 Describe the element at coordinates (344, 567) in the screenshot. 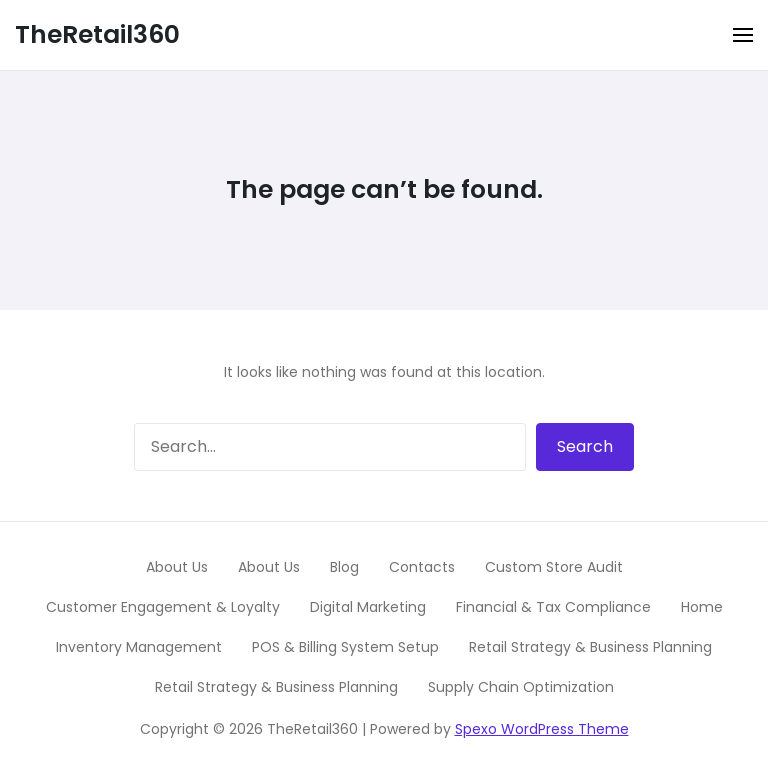

I see `Blog` at that location.